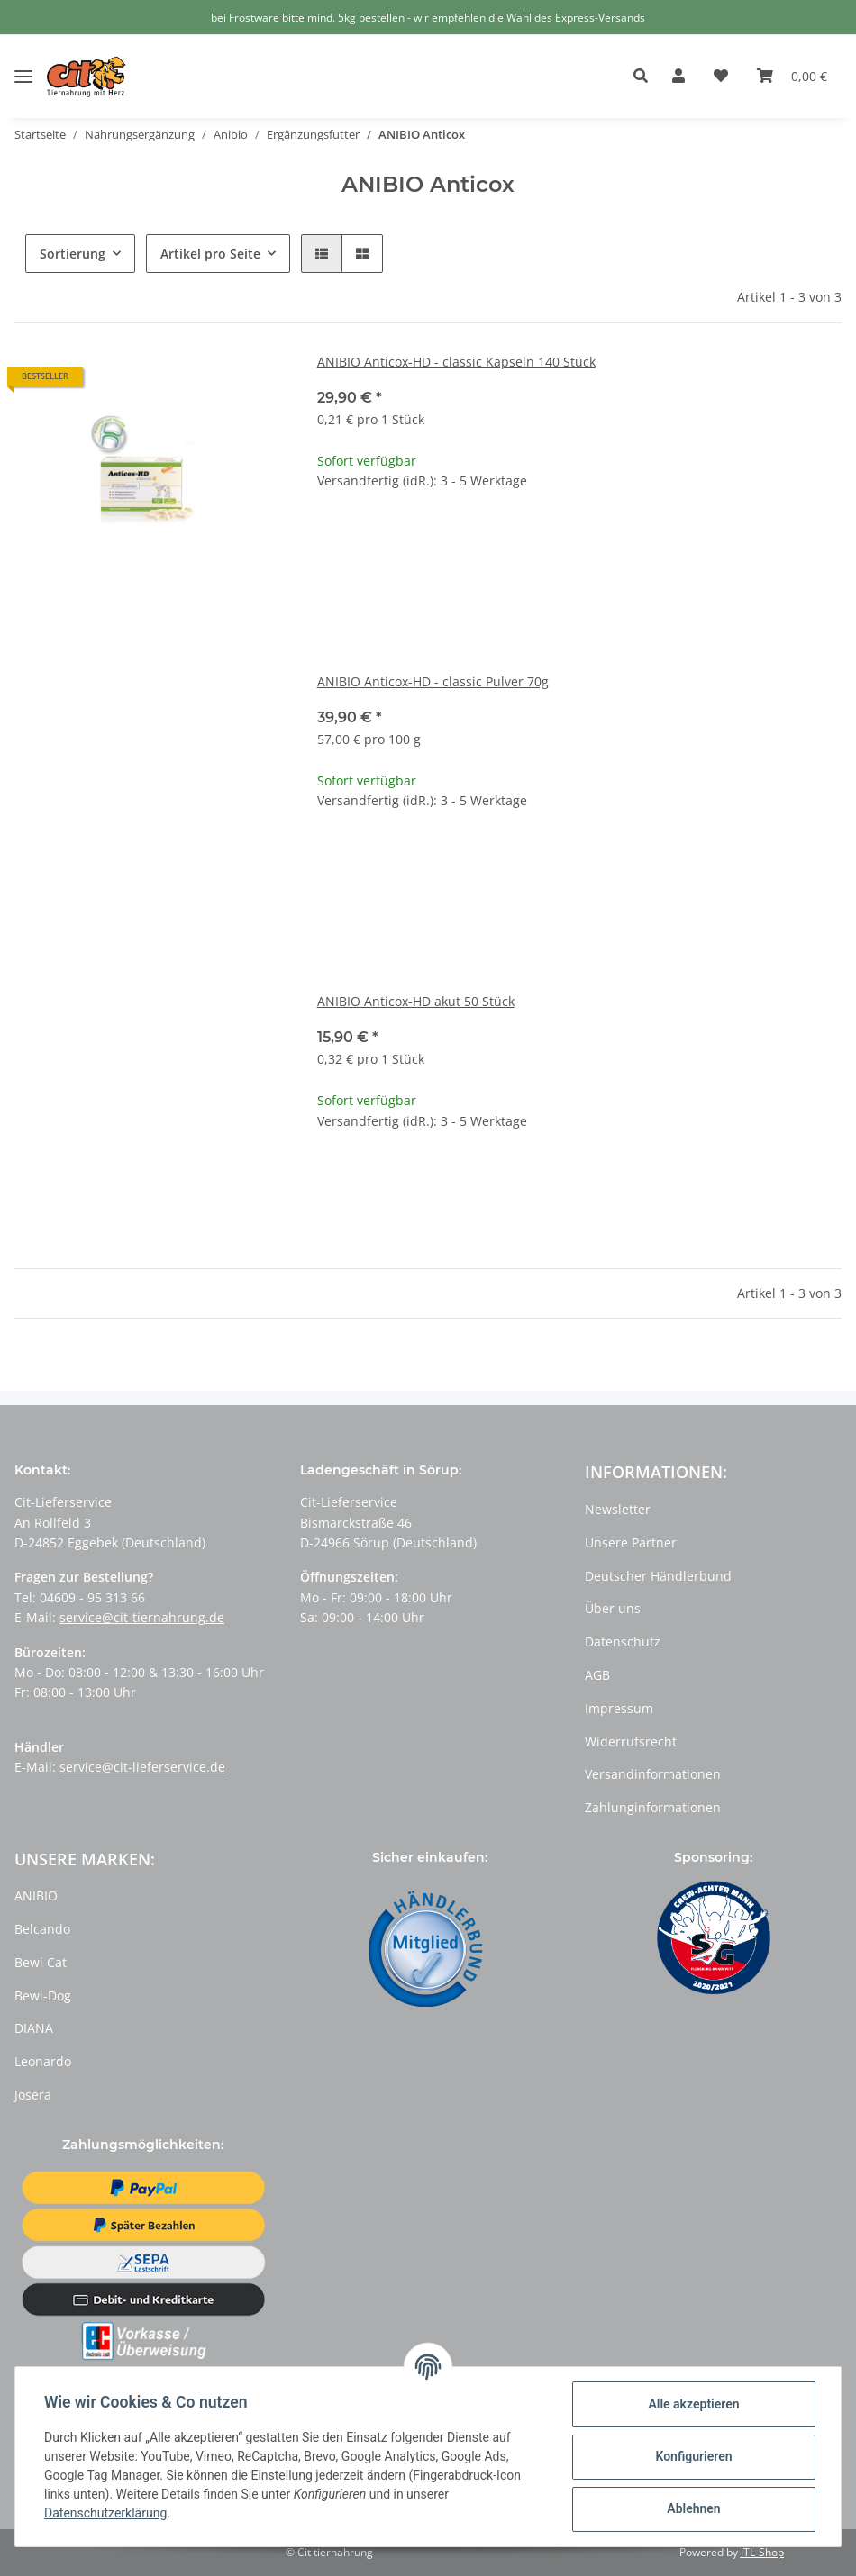 This screenshot has width=856, height=2576. What do you see at coordinates (613, 1608) in the screenshot?
I see `Über uns` at bounding box center [613, 1608].